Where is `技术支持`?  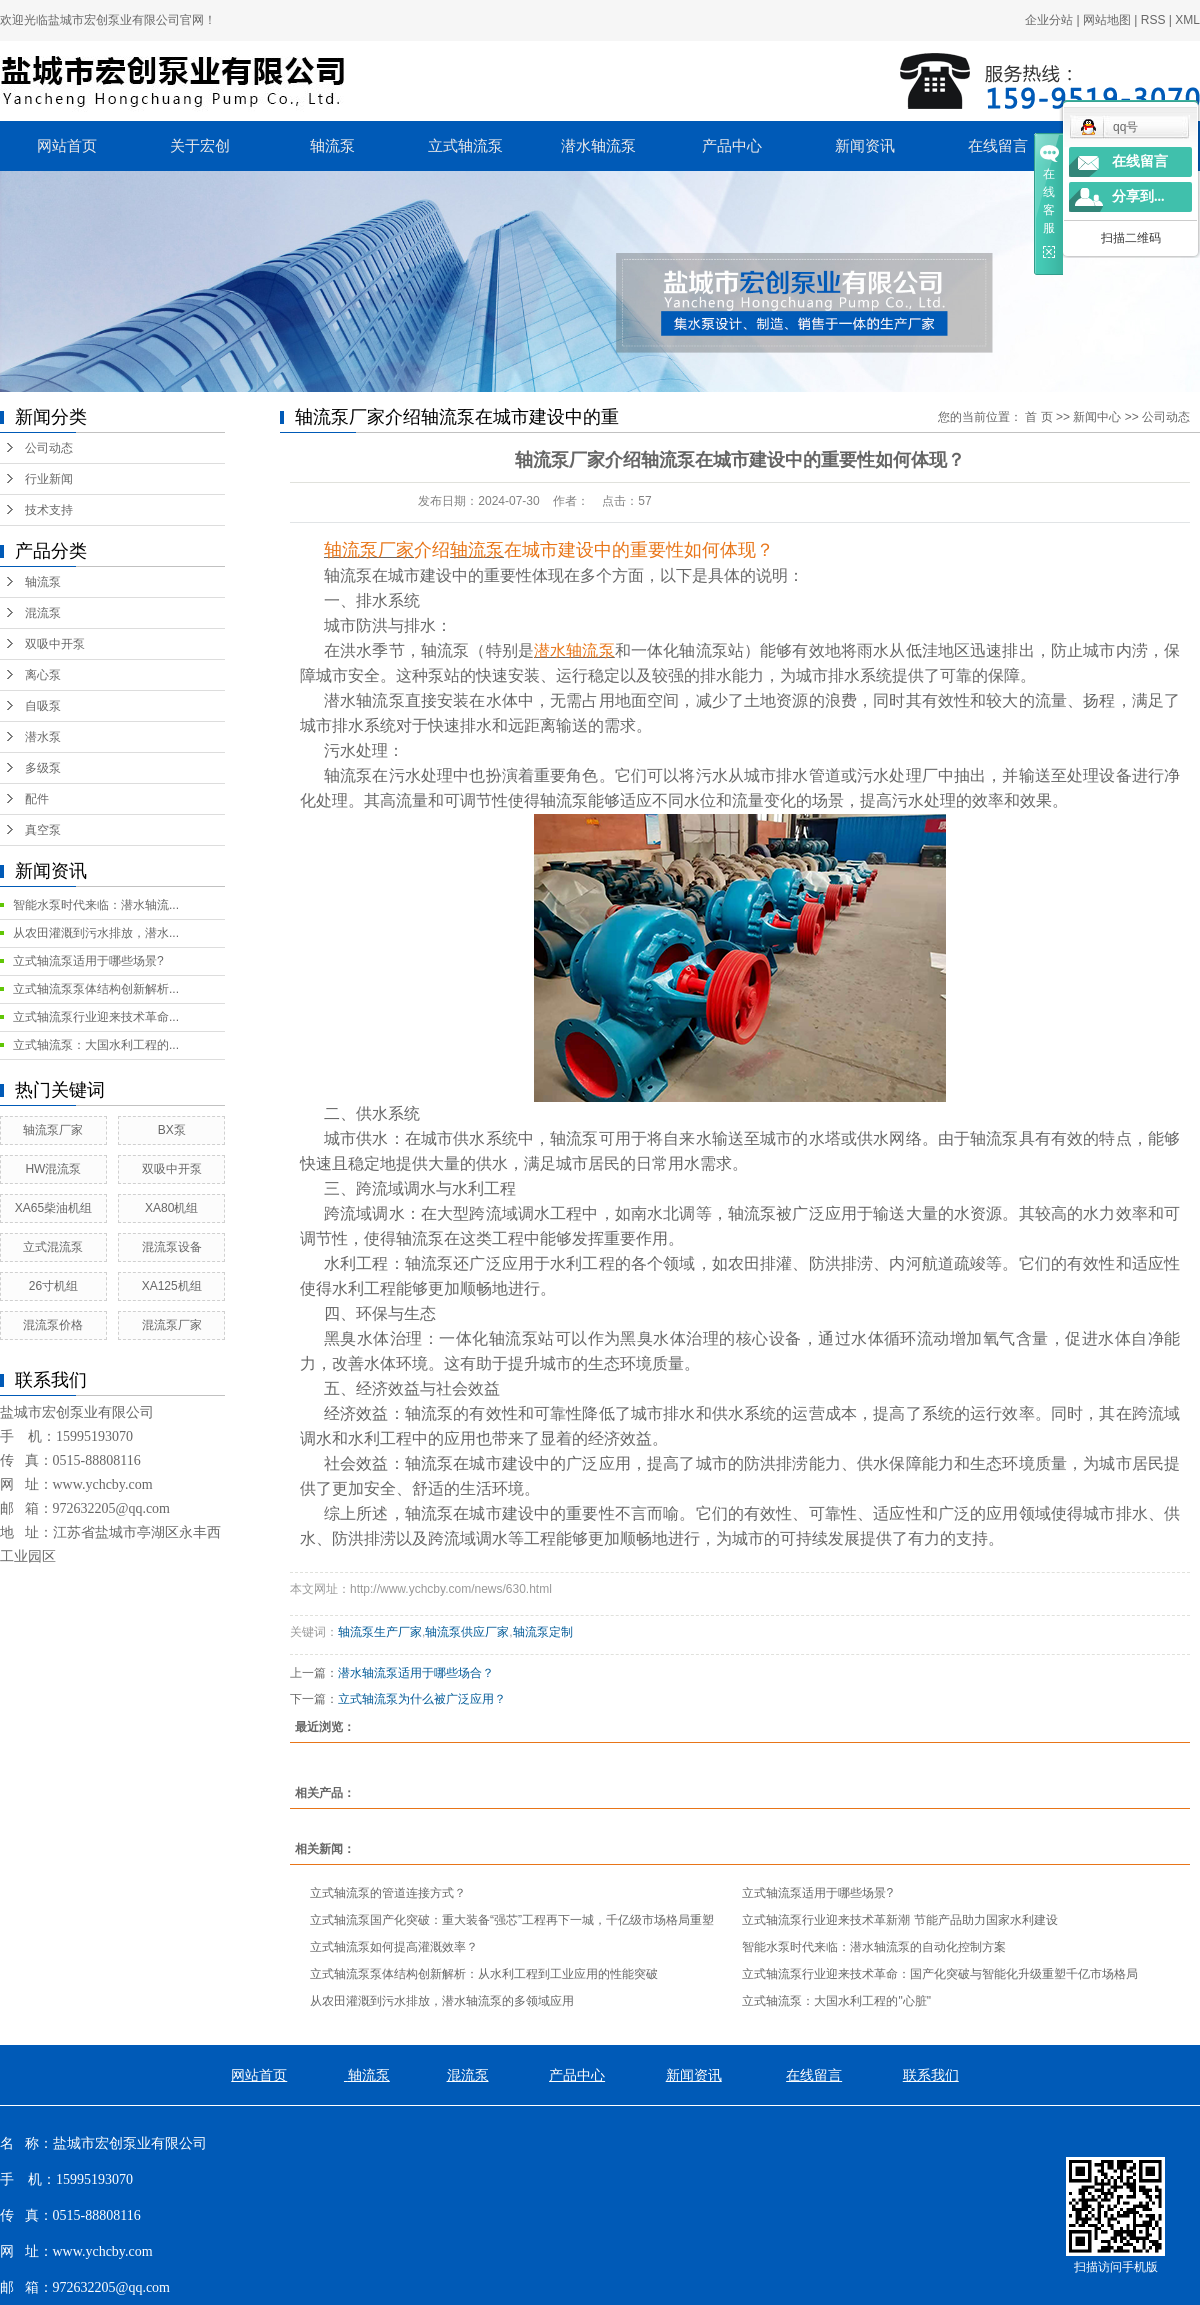
技术支持 is located at coordinates (49, 510).